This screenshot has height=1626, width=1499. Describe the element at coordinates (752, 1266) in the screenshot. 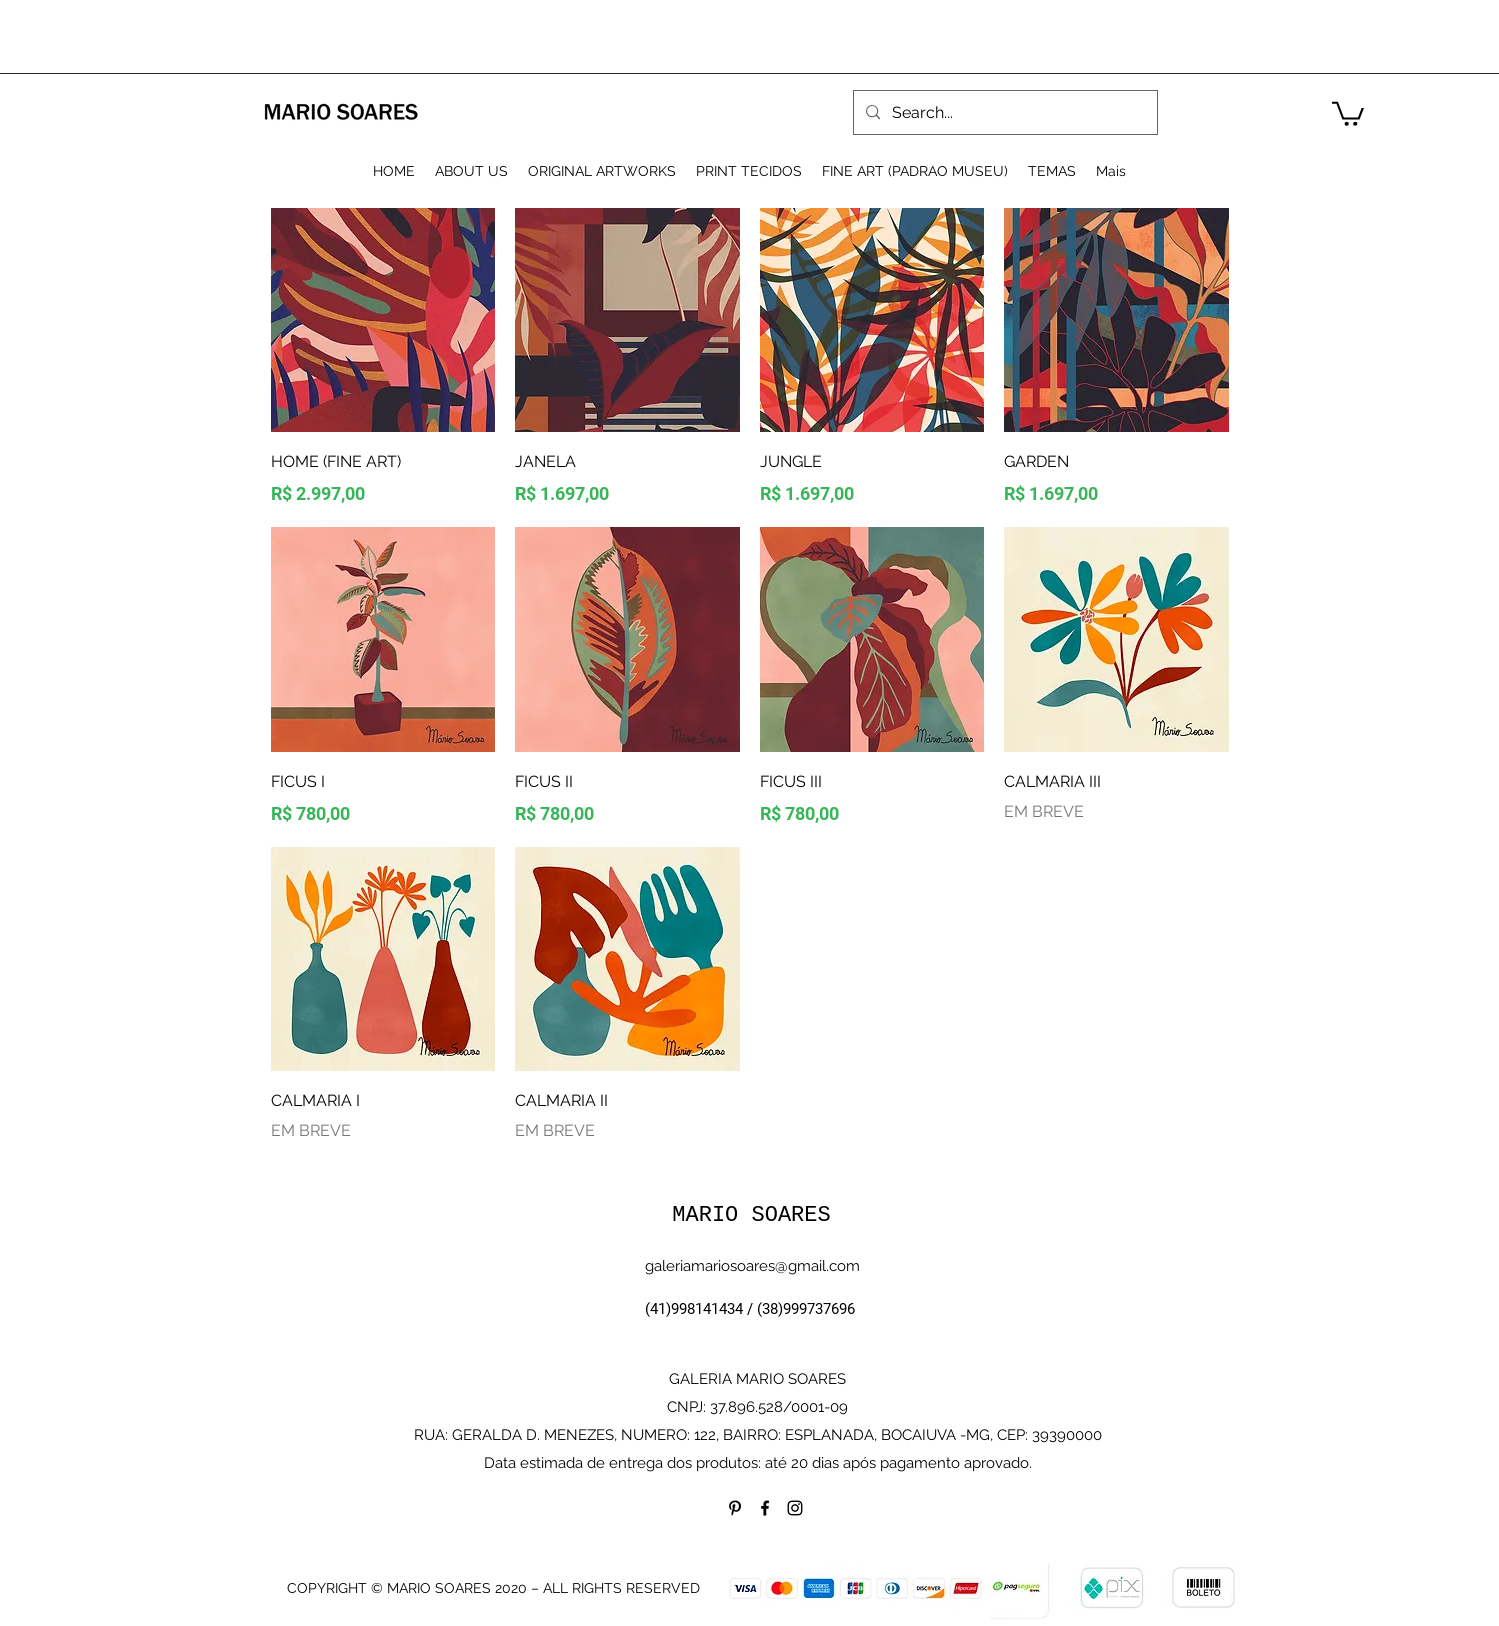

I see `galeriamariosoares@gmail.com` at that location.